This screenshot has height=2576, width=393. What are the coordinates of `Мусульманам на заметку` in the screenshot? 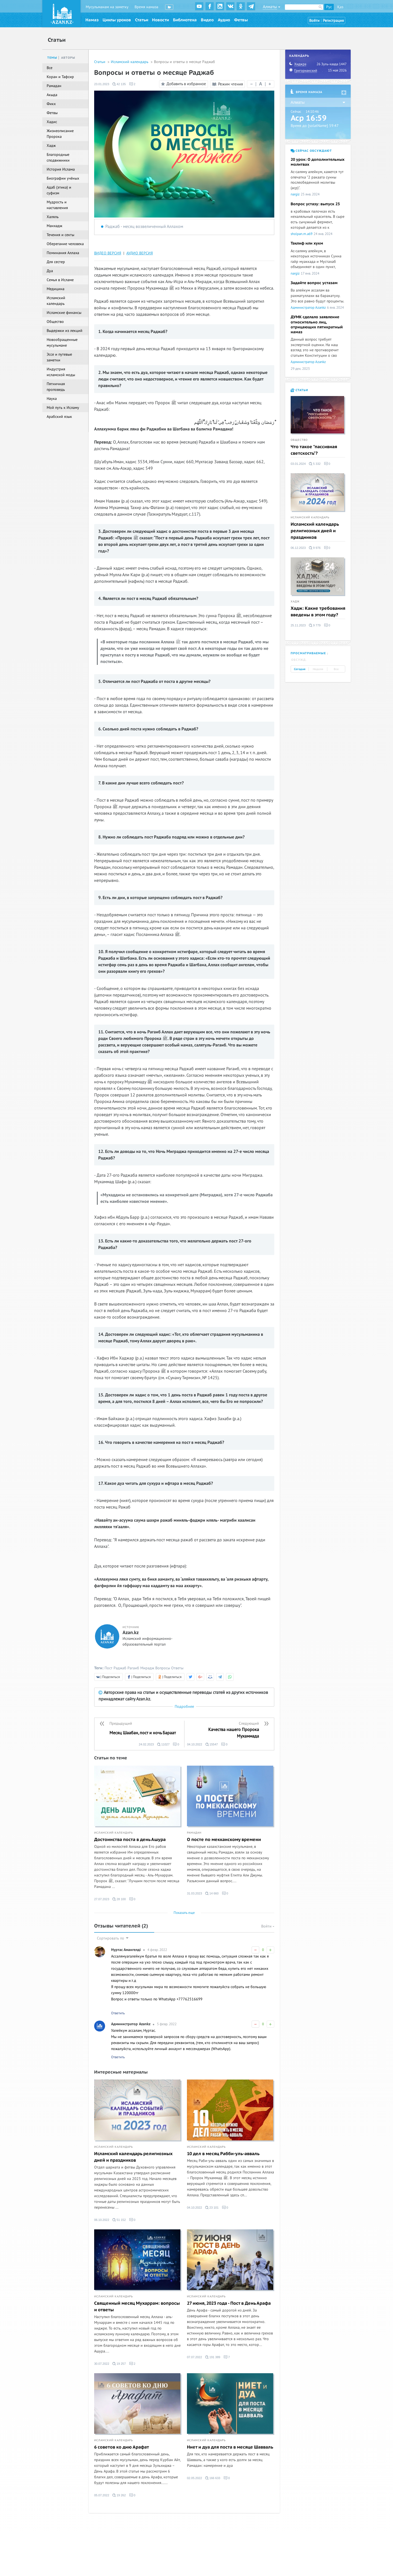 It's located at (107, 7).